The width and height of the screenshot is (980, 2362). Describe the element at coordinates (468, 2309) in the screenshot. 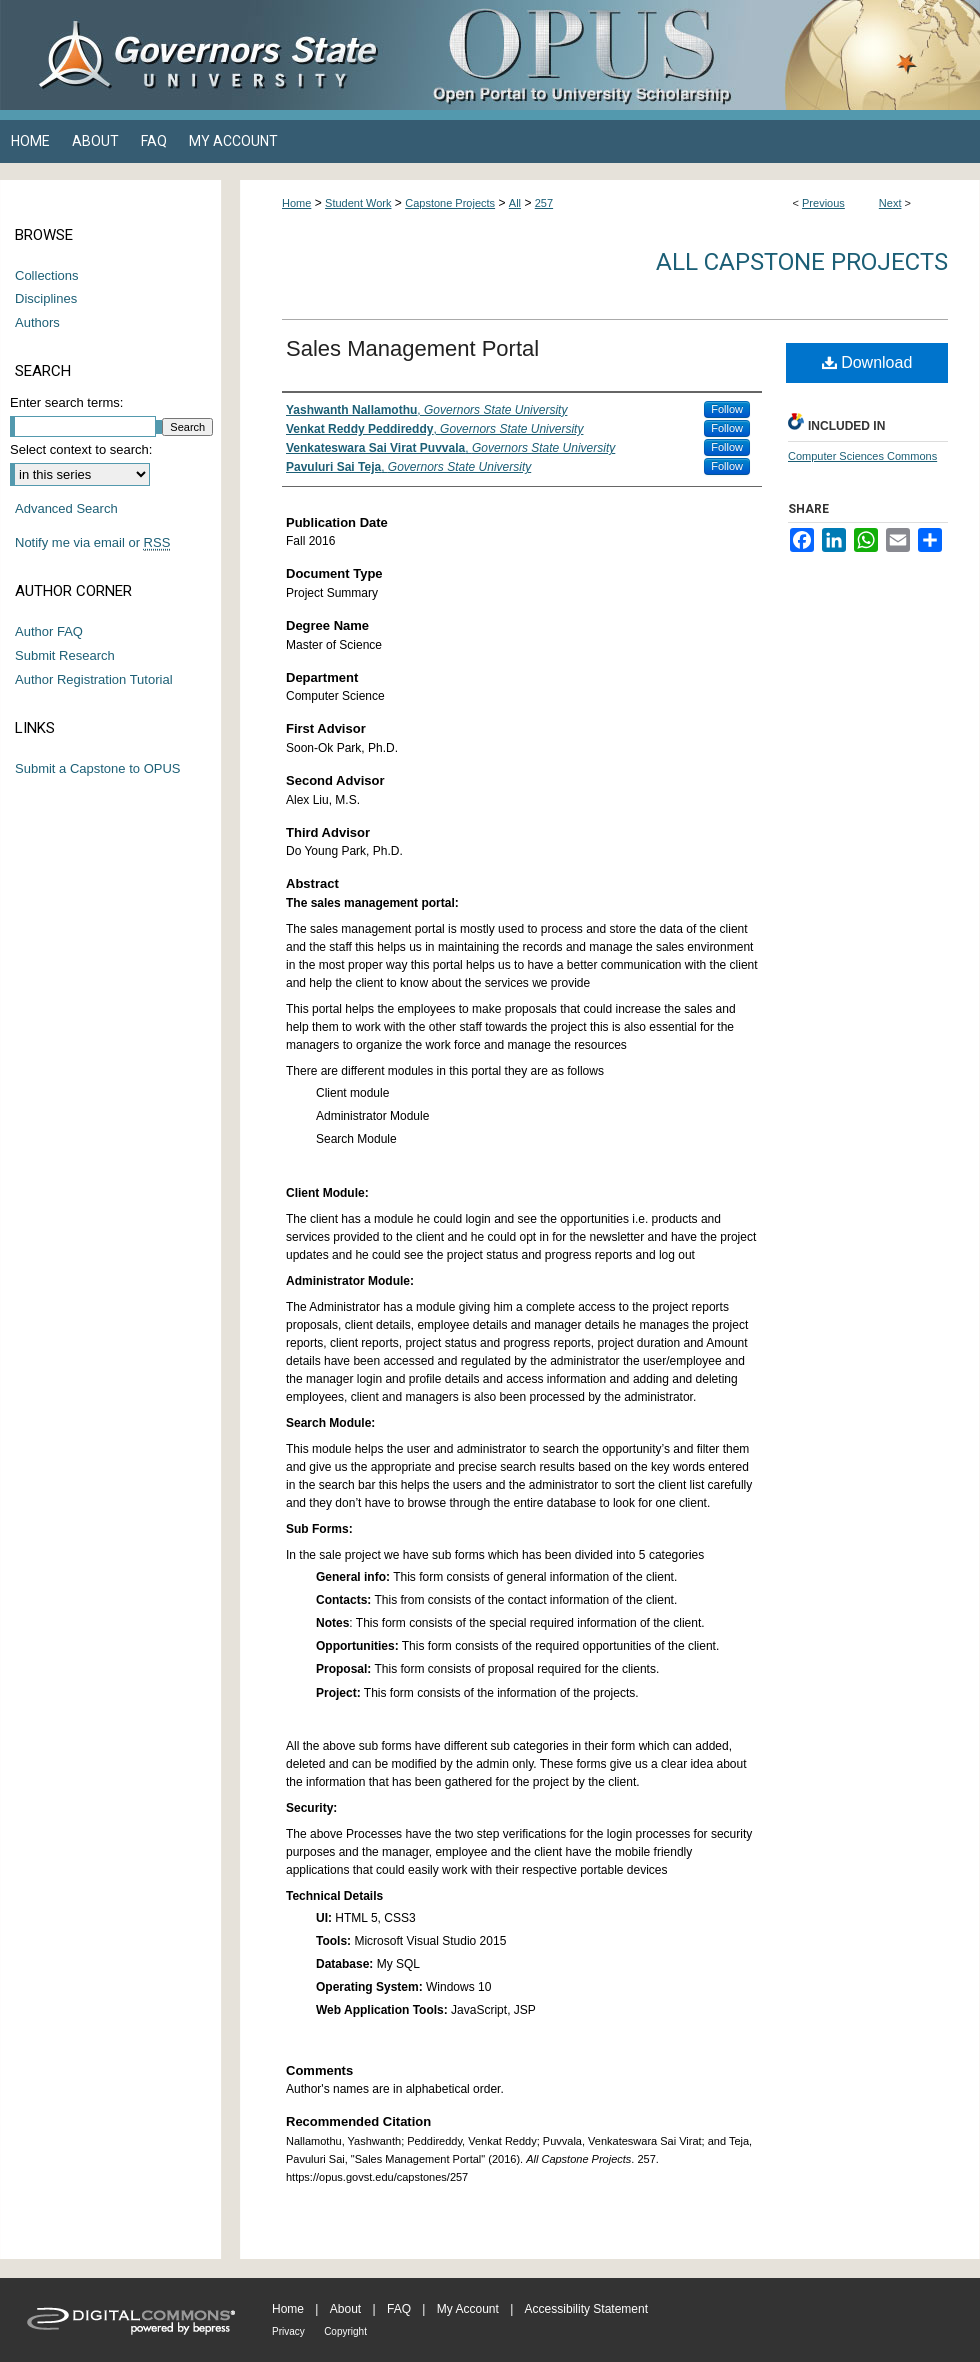

I see `My Account` at that location.